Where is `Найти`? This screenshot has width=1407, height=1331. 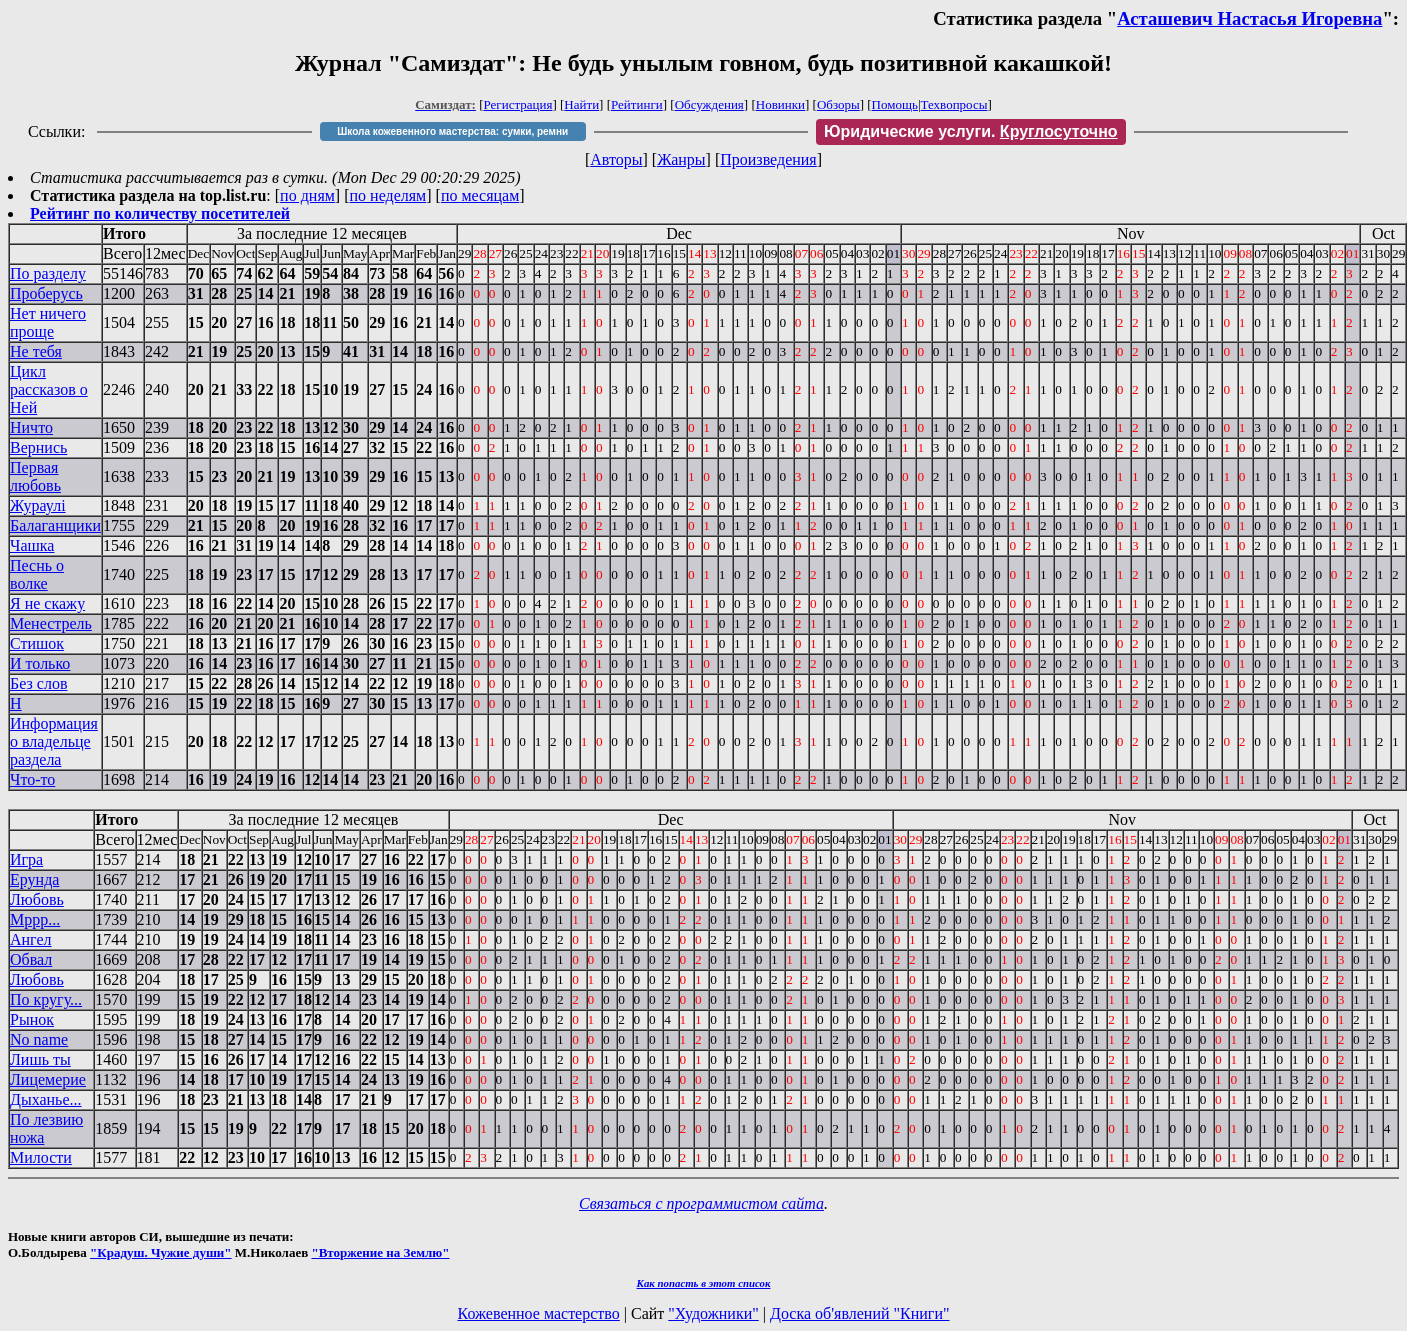
Найти is located at coordinates (581, 104).